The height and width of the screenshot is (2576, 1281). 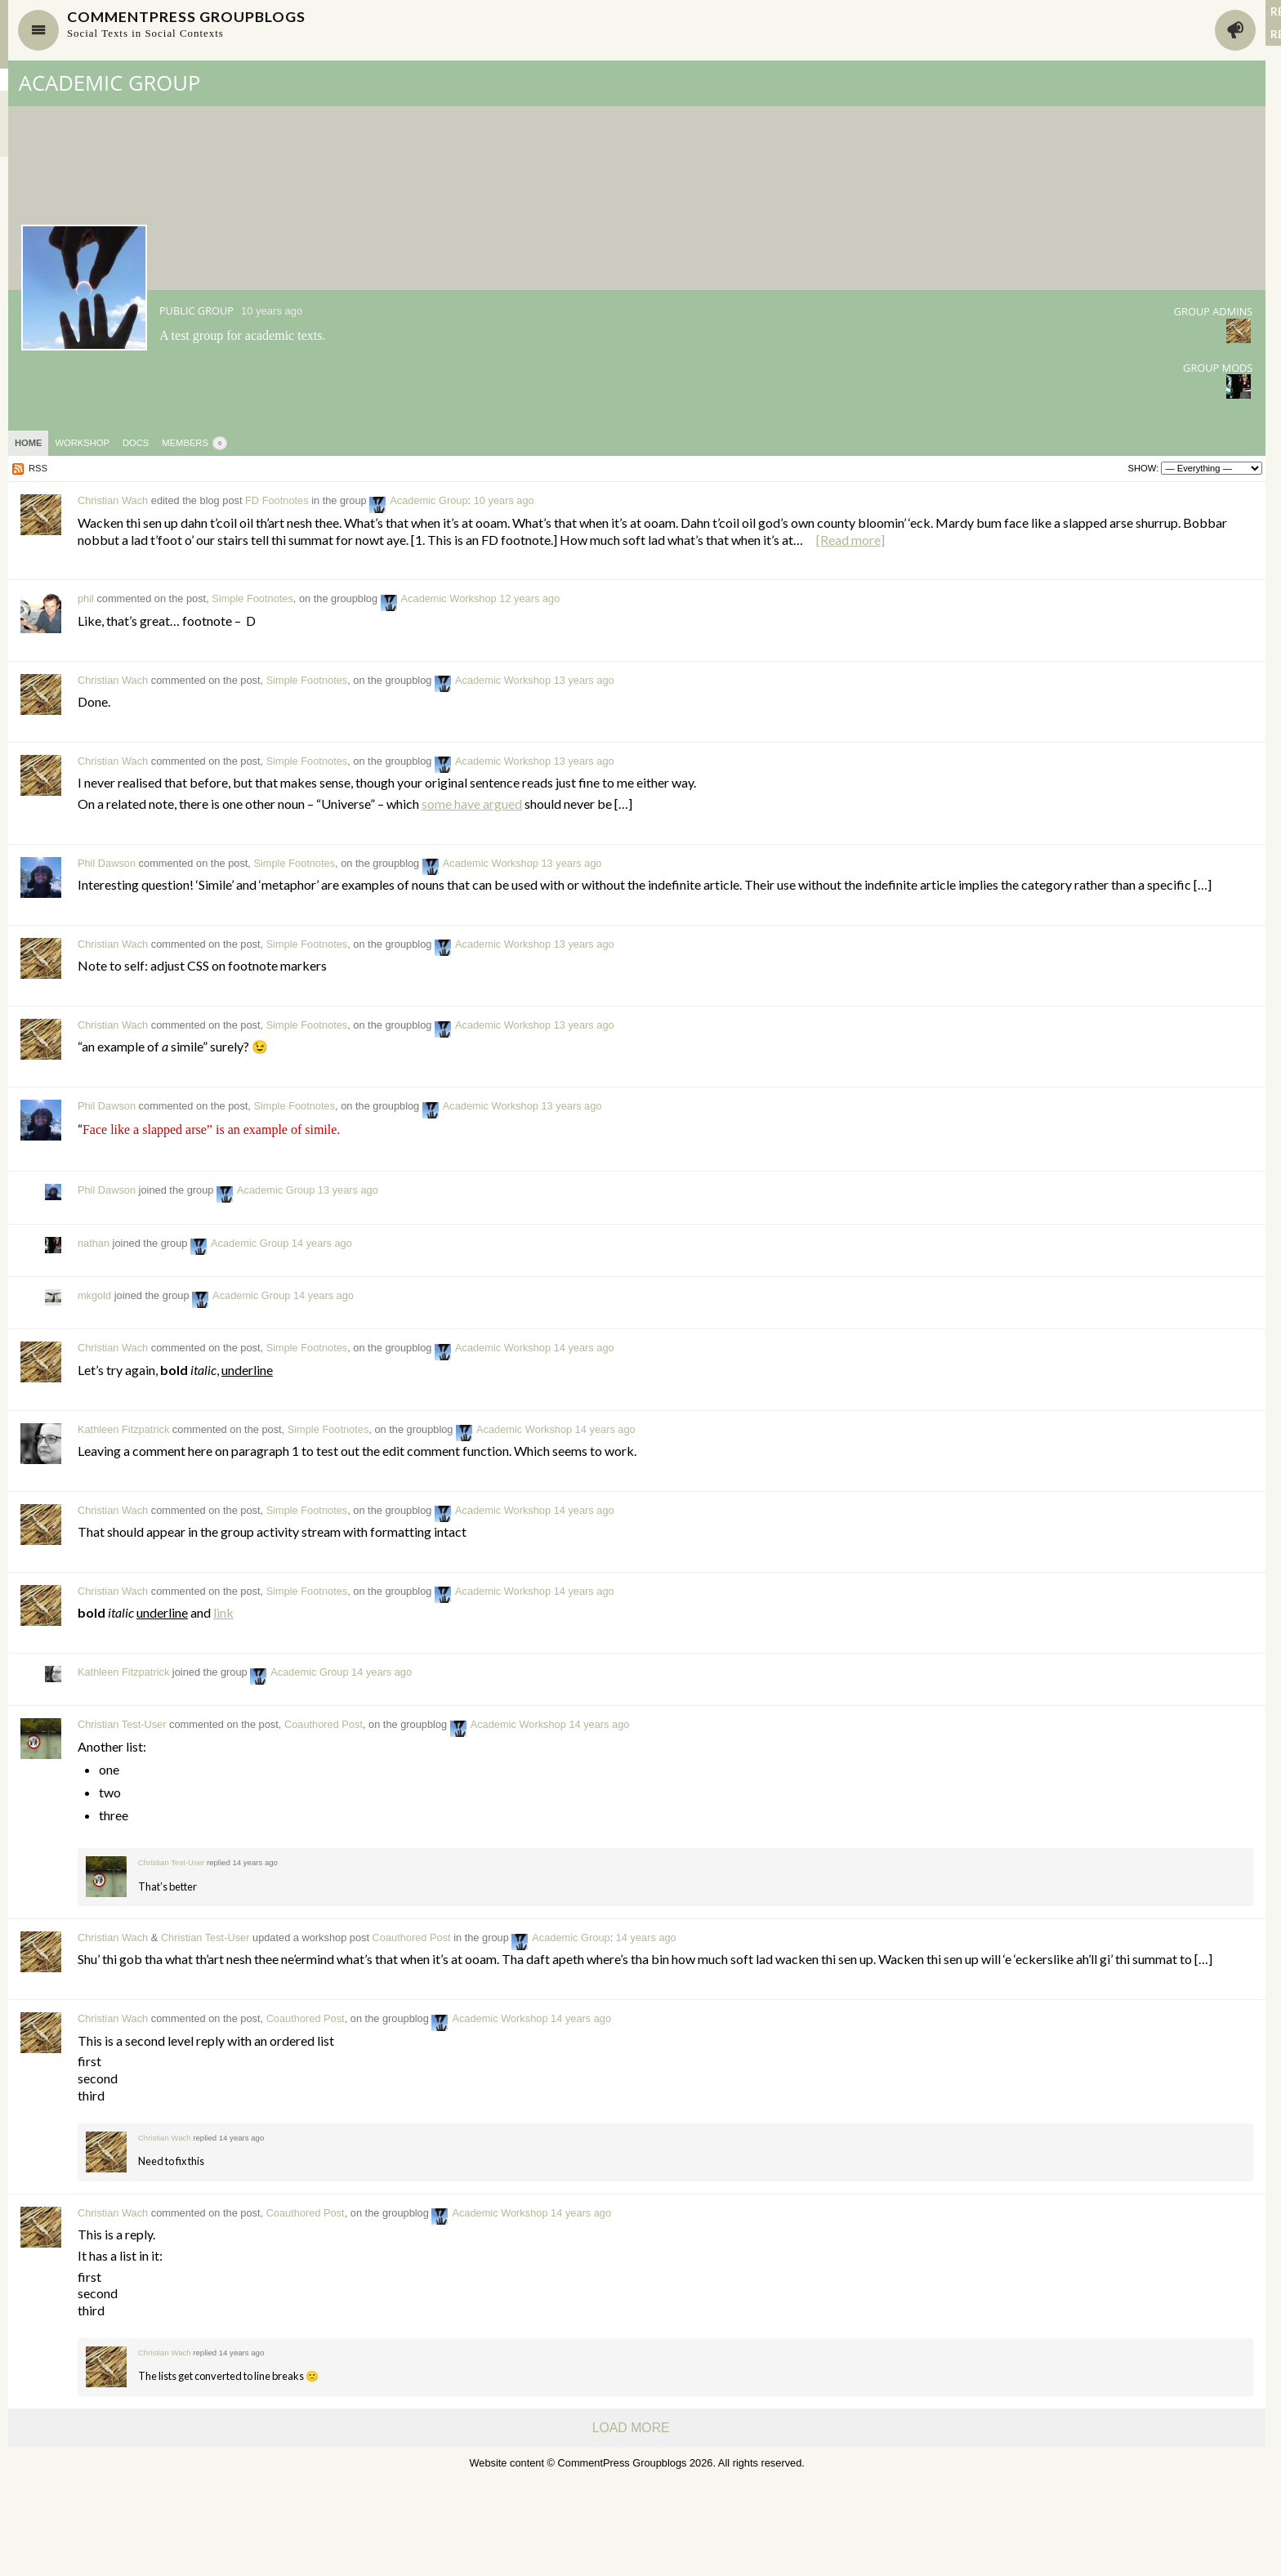 What do you see at coordinates (668, 854) in the screenshot?
I see `some have argued` at bounding box center [668, 854].